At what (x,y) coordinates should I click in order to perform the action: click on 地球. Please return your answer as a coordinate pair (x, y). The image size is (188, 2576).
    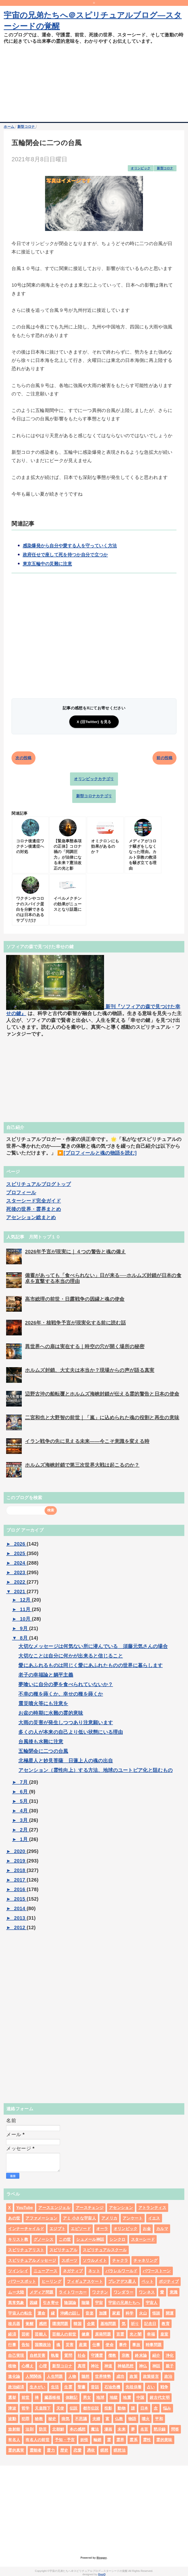
    Looking at the image, I should click on (100, 2397).